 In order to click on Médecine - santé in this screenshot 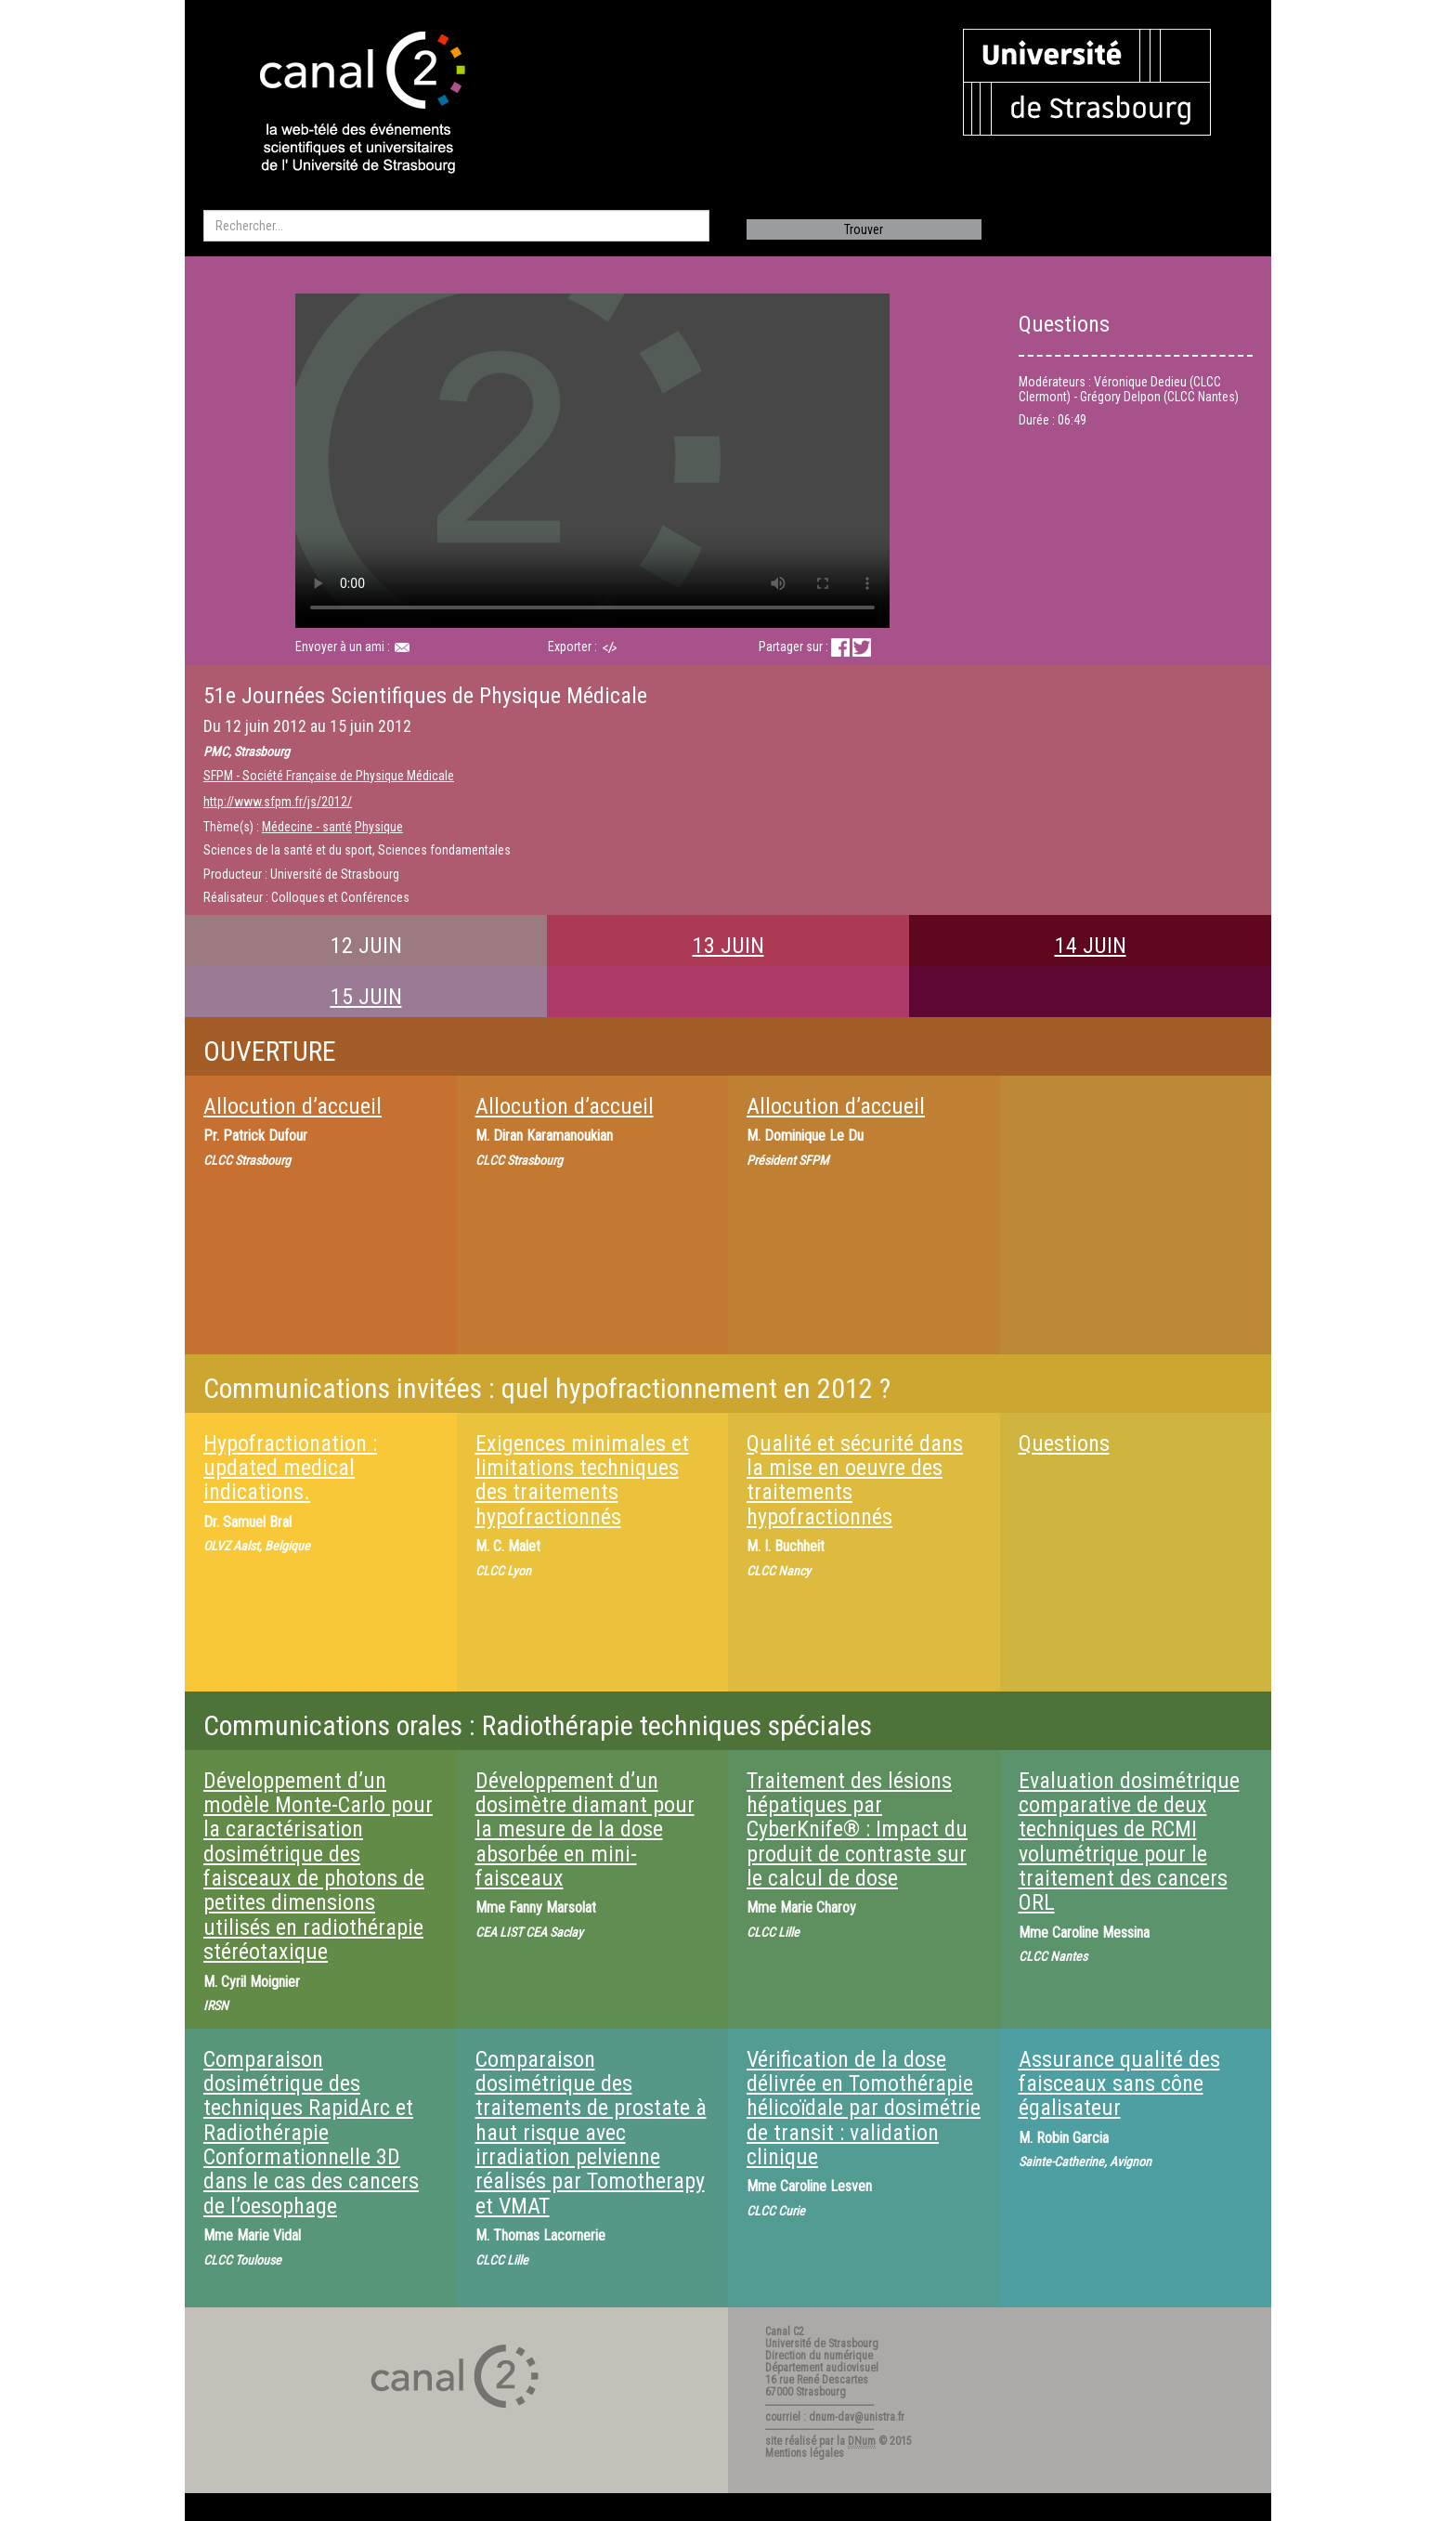, I will do `click(307, 826)`.